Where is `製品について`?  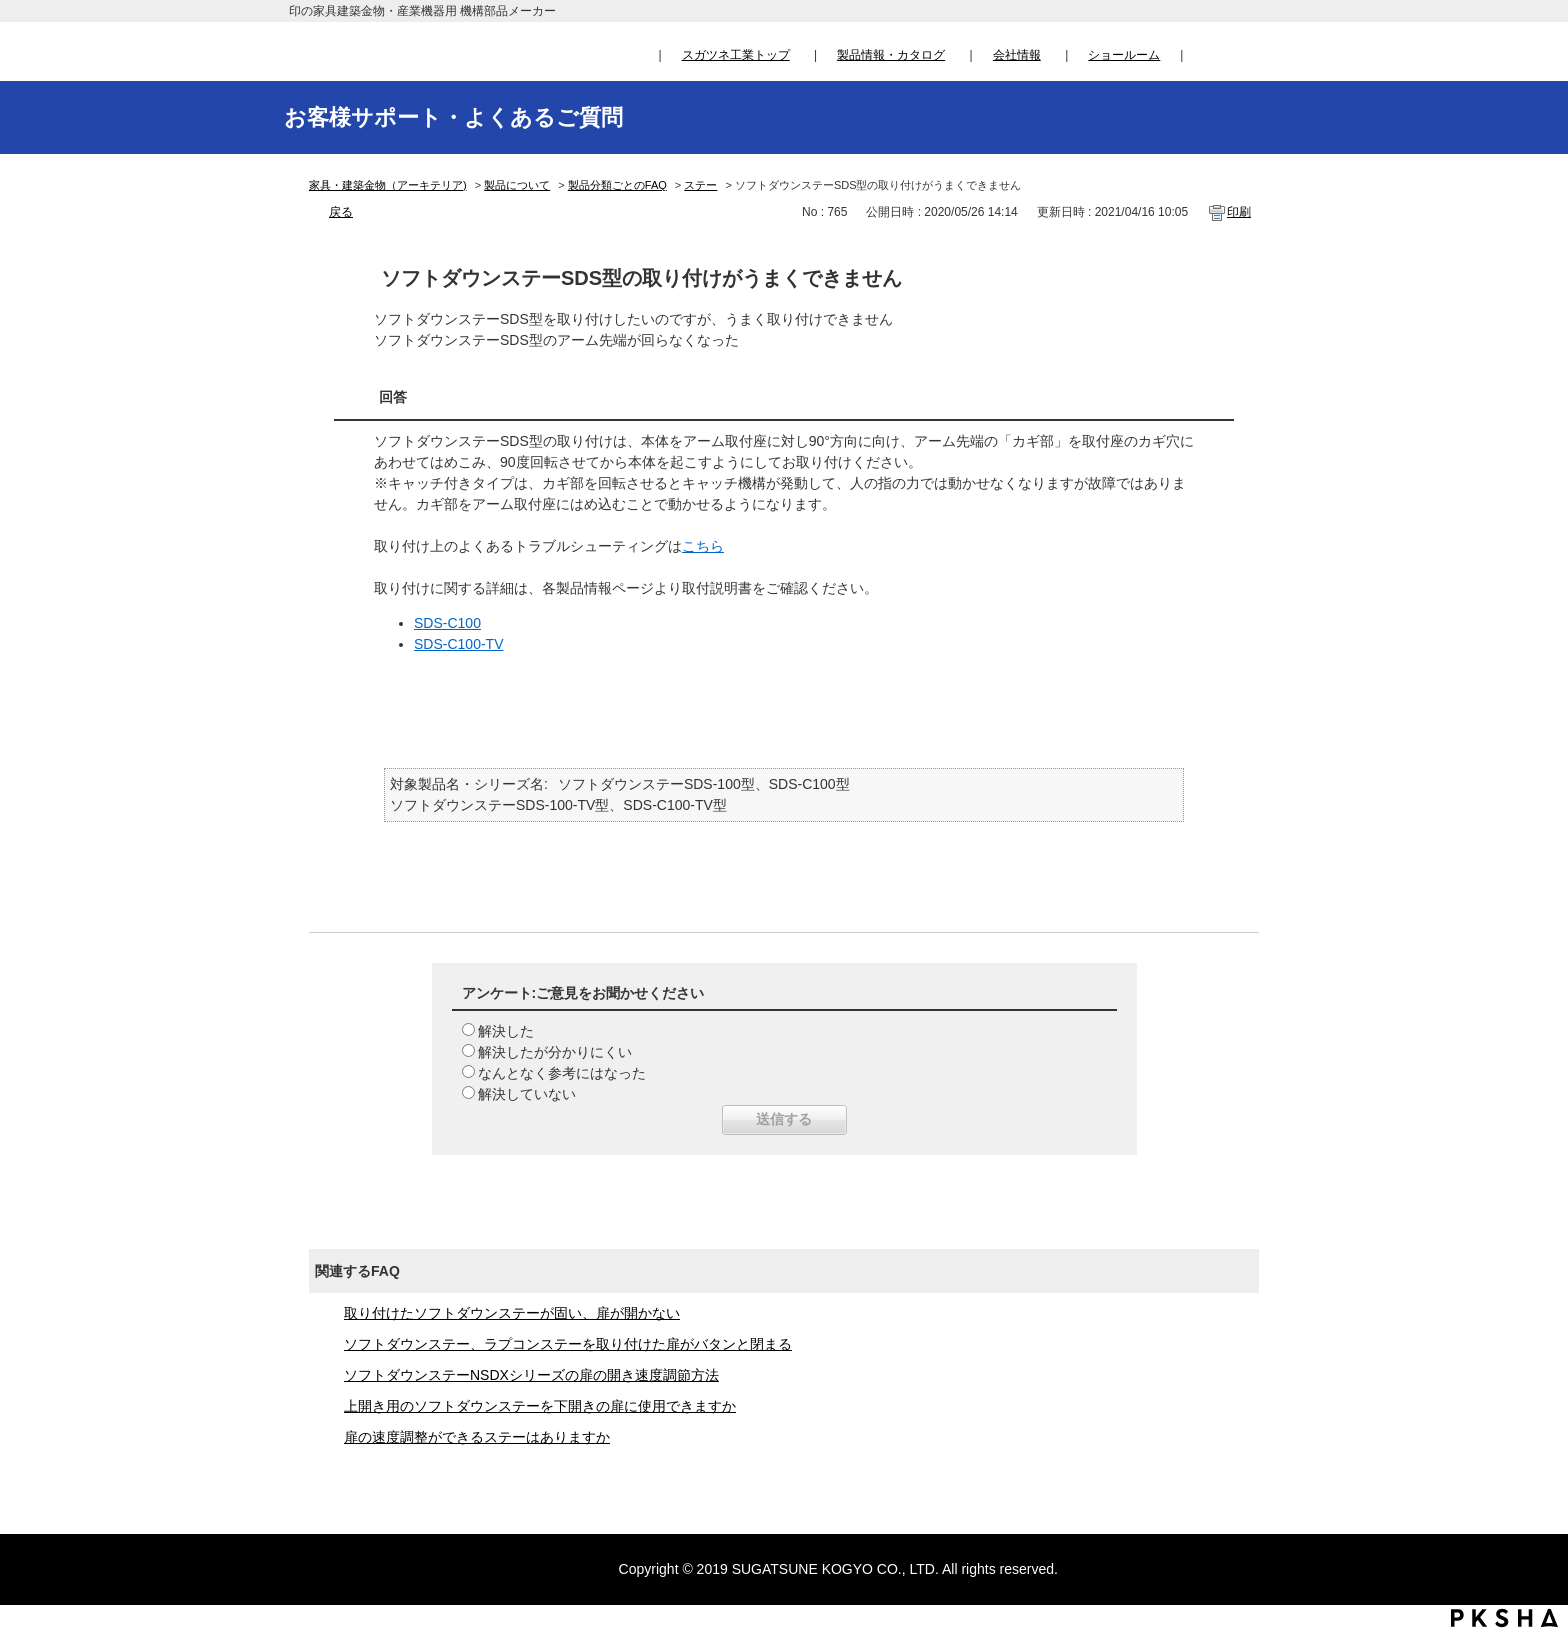 製品について is located at coordinates (517, 185).